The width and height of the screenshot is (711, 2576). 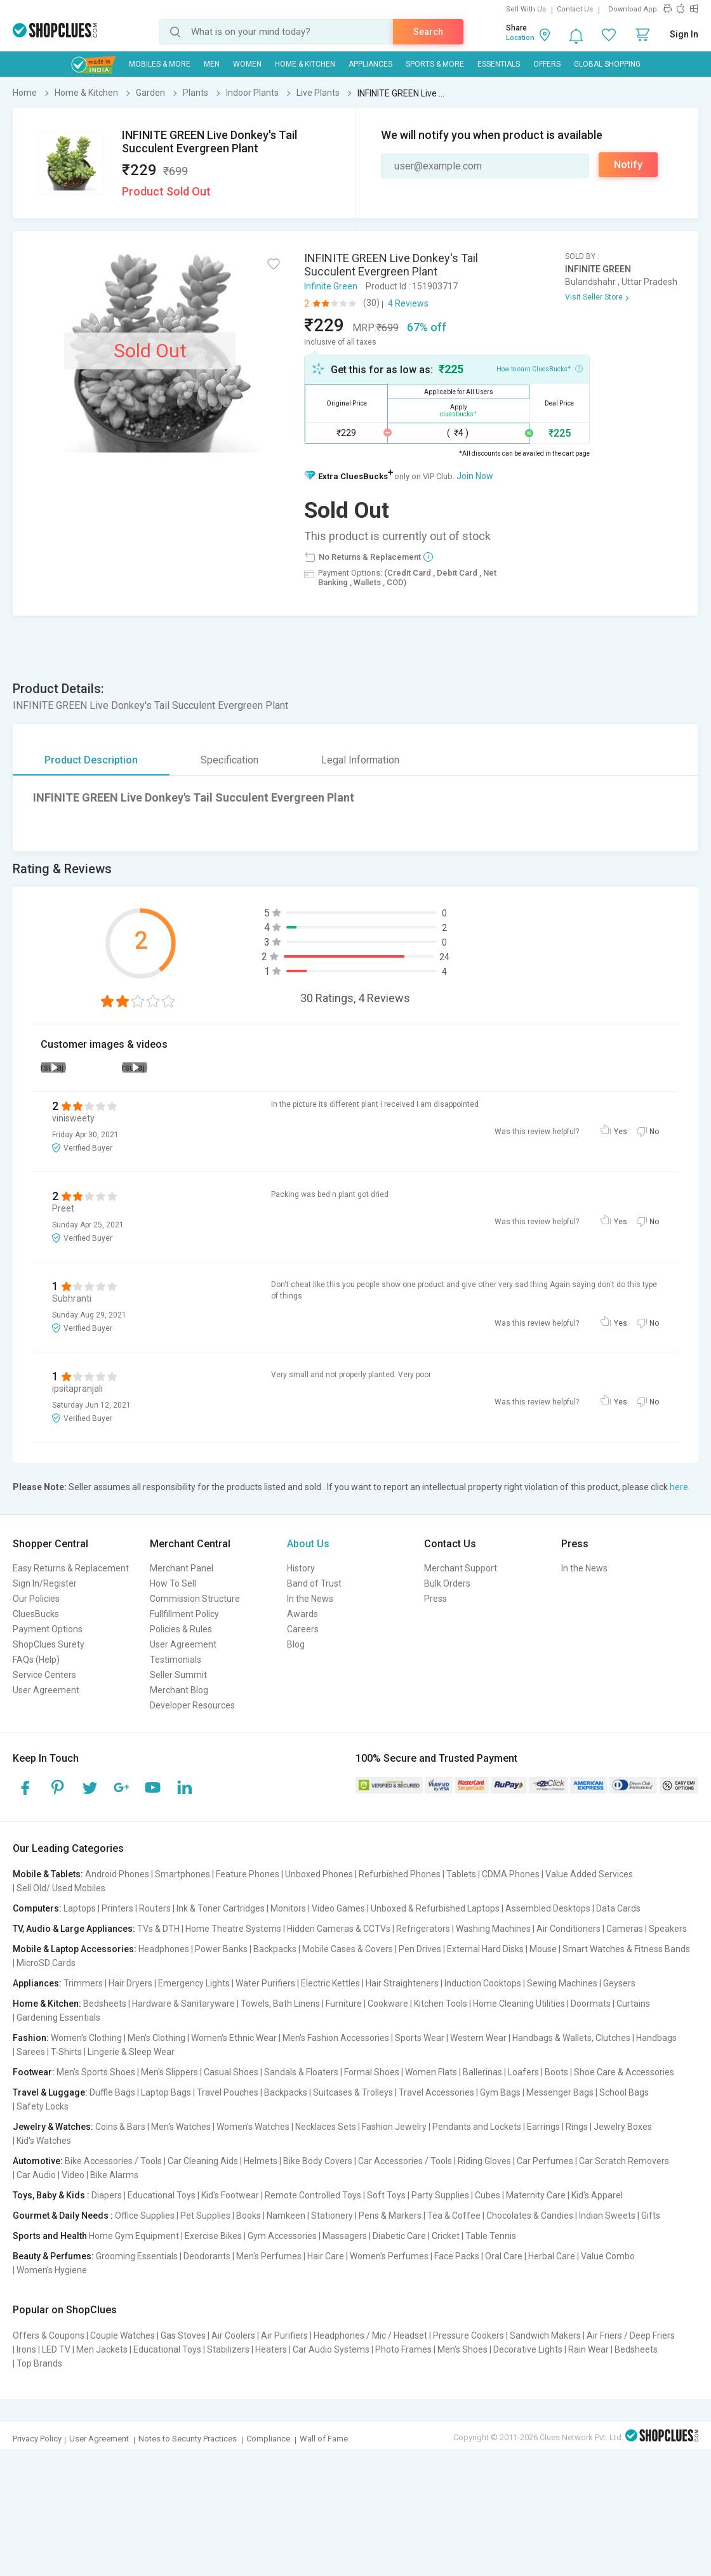 I want to click on Printers, so click(x=117, y=1908).